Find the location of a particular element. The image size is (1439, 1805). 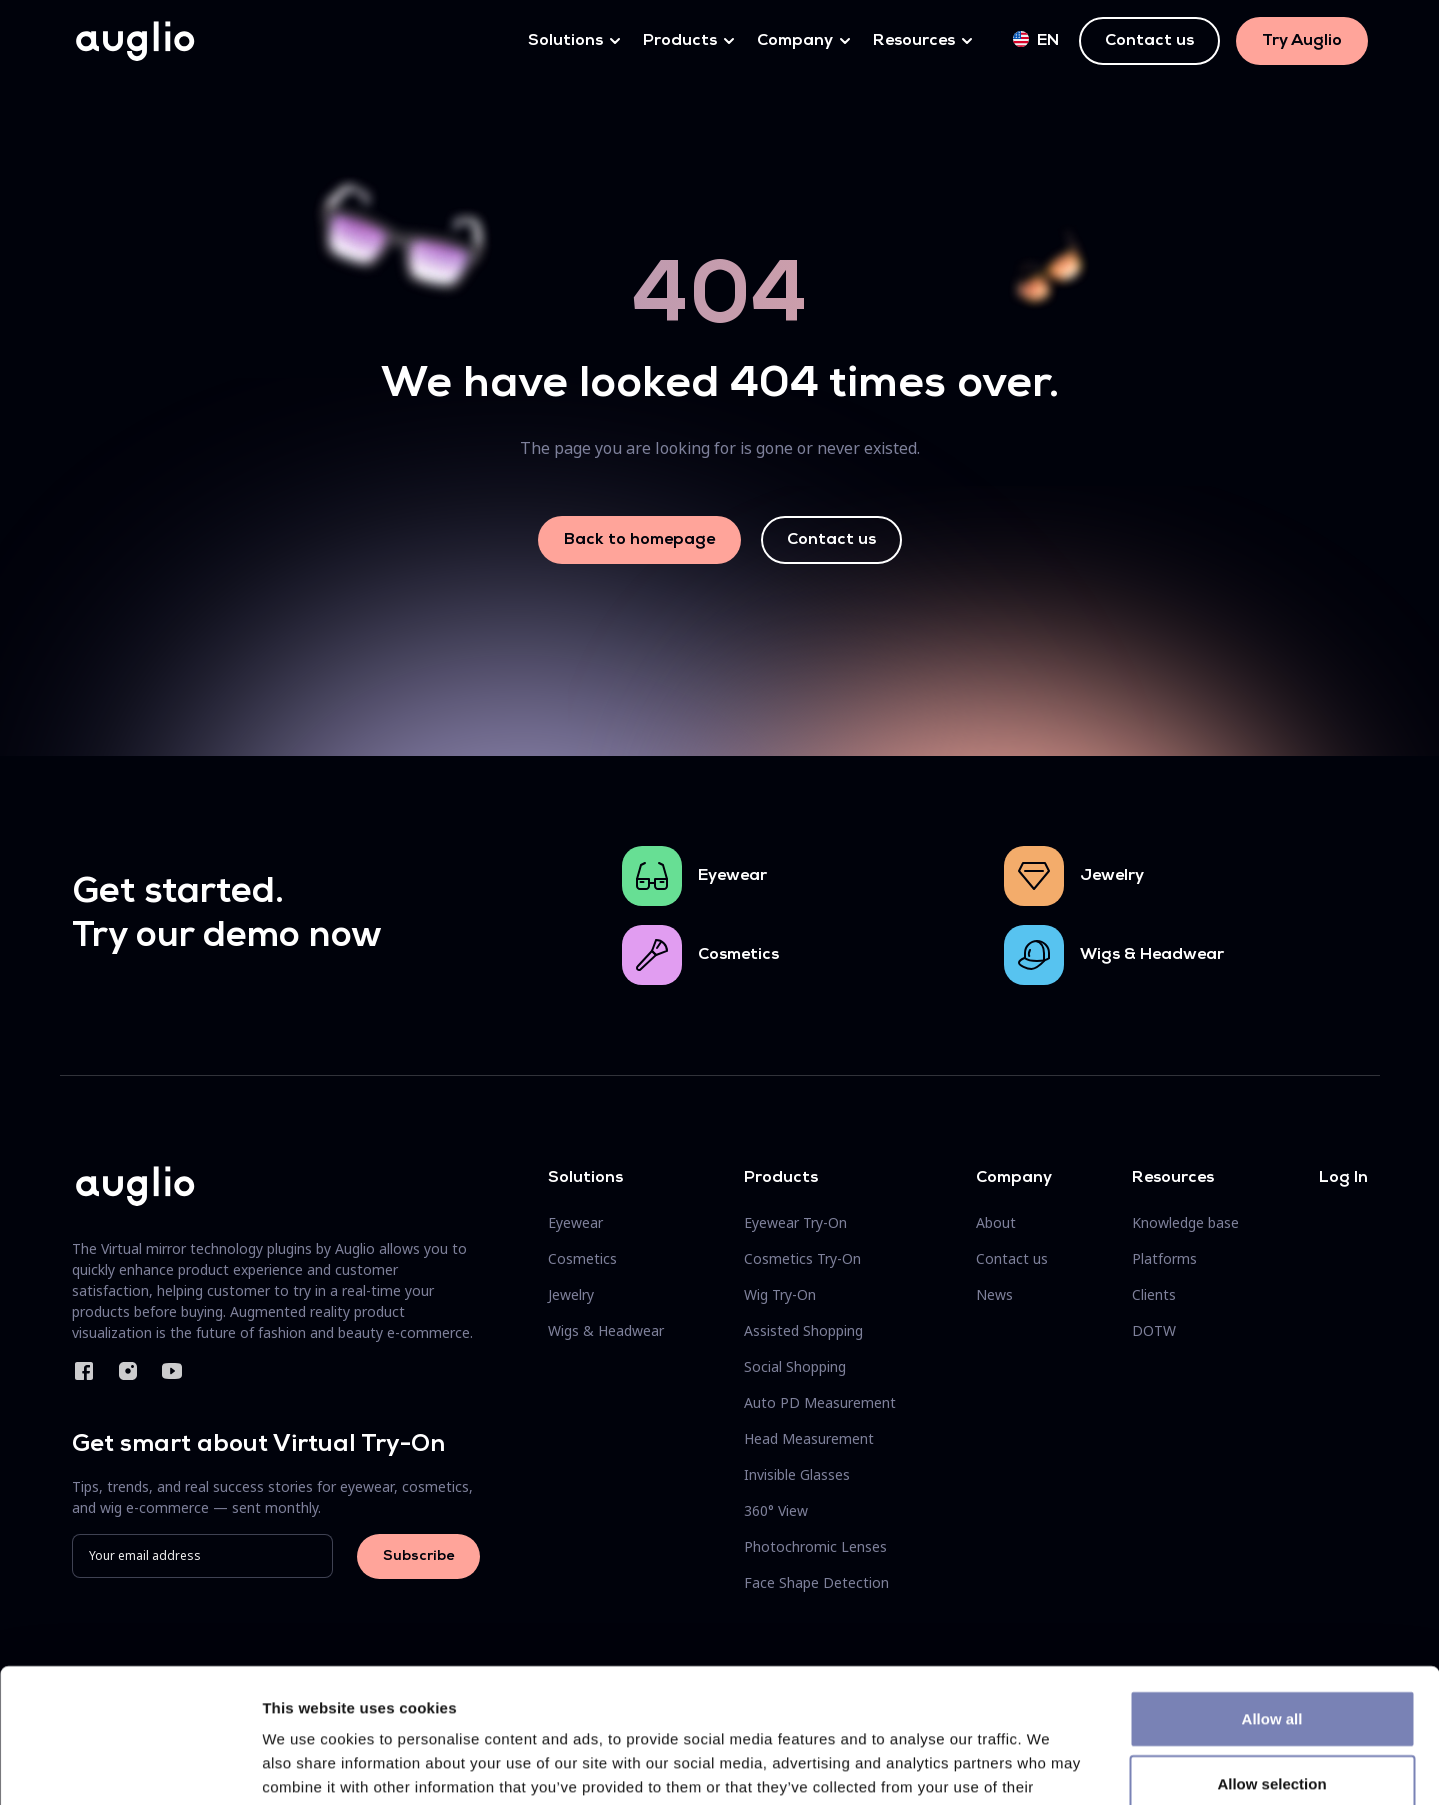

Allow all is located at coordinates (1272, 1592).